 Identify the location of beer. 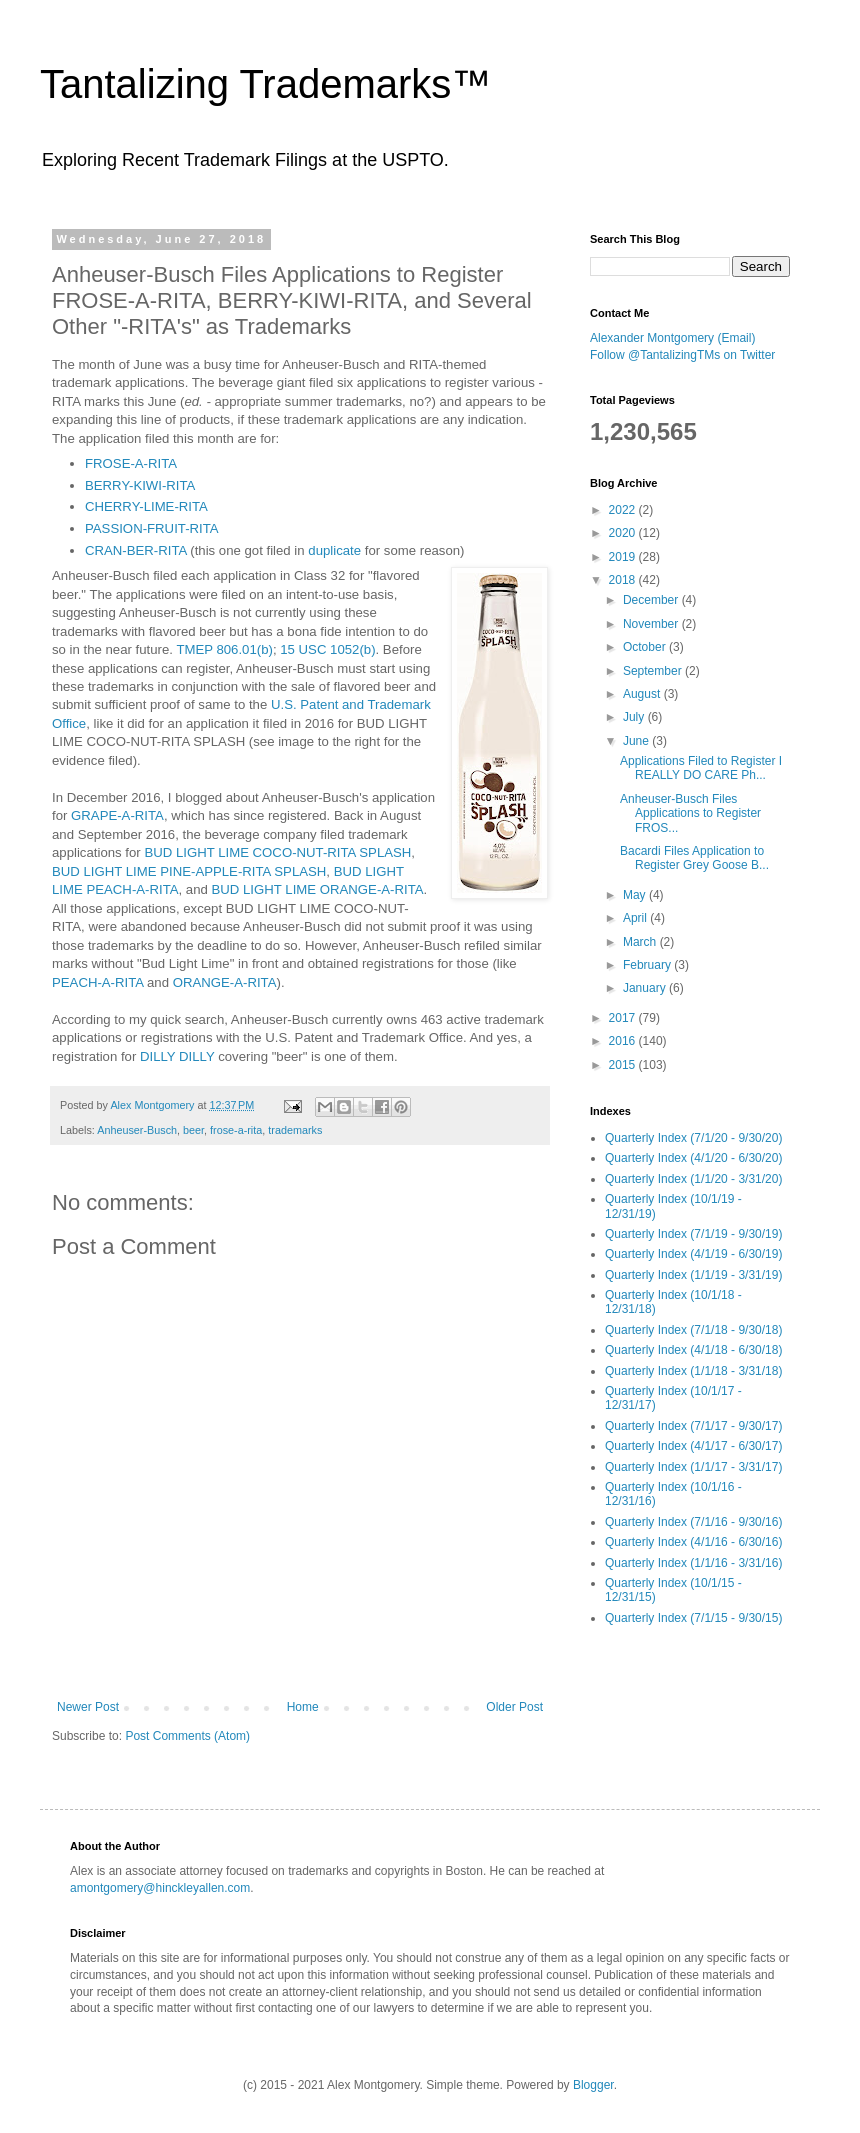
(193, 1130).